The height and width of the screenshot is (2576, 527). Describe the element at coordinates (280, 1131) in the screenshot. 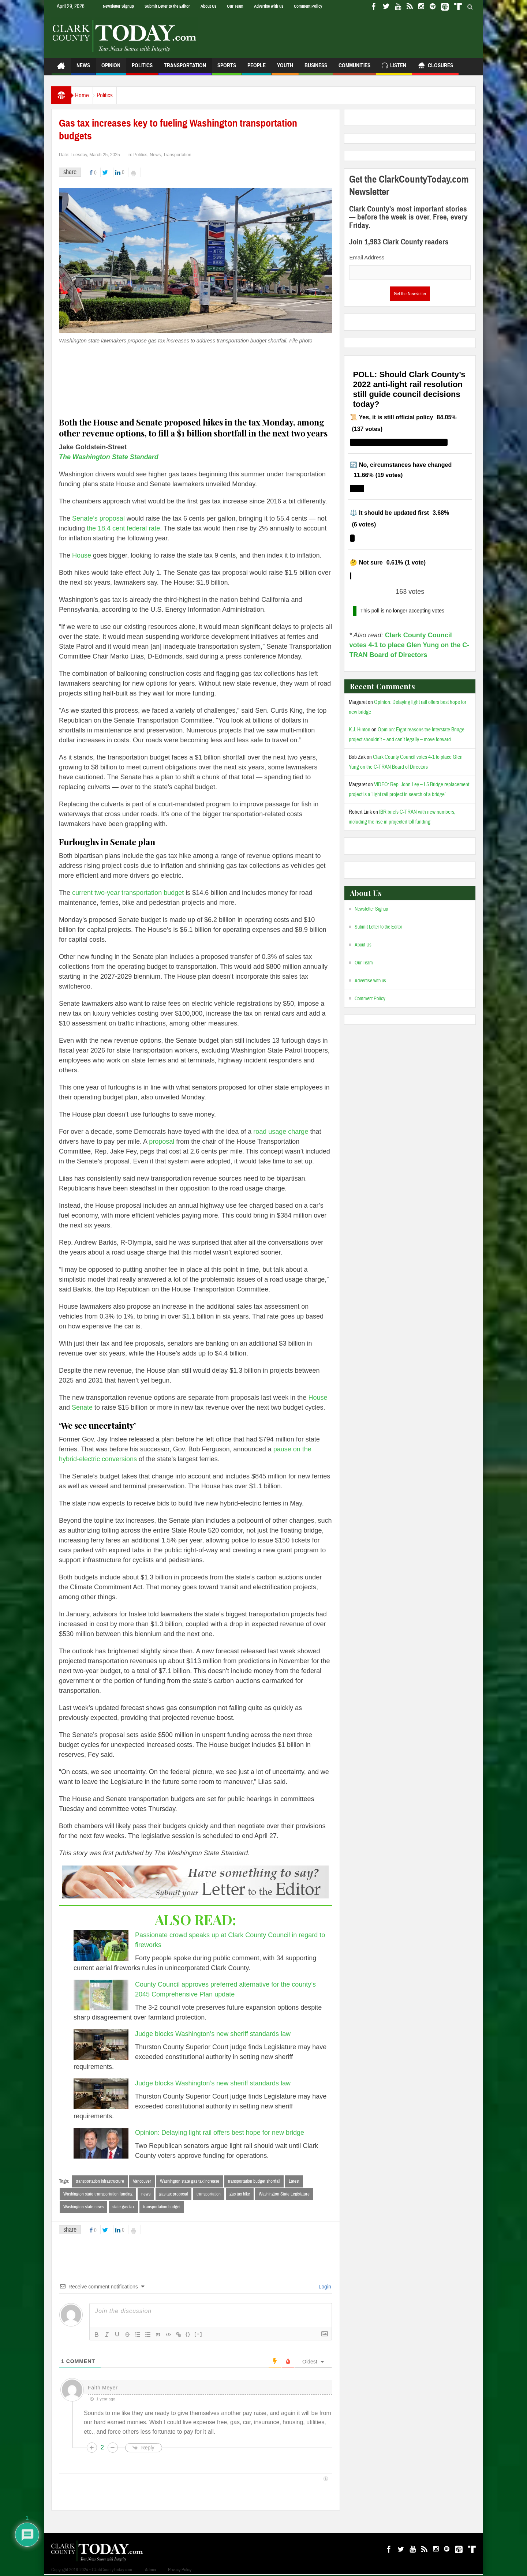

I see `road usage charge` at that location.